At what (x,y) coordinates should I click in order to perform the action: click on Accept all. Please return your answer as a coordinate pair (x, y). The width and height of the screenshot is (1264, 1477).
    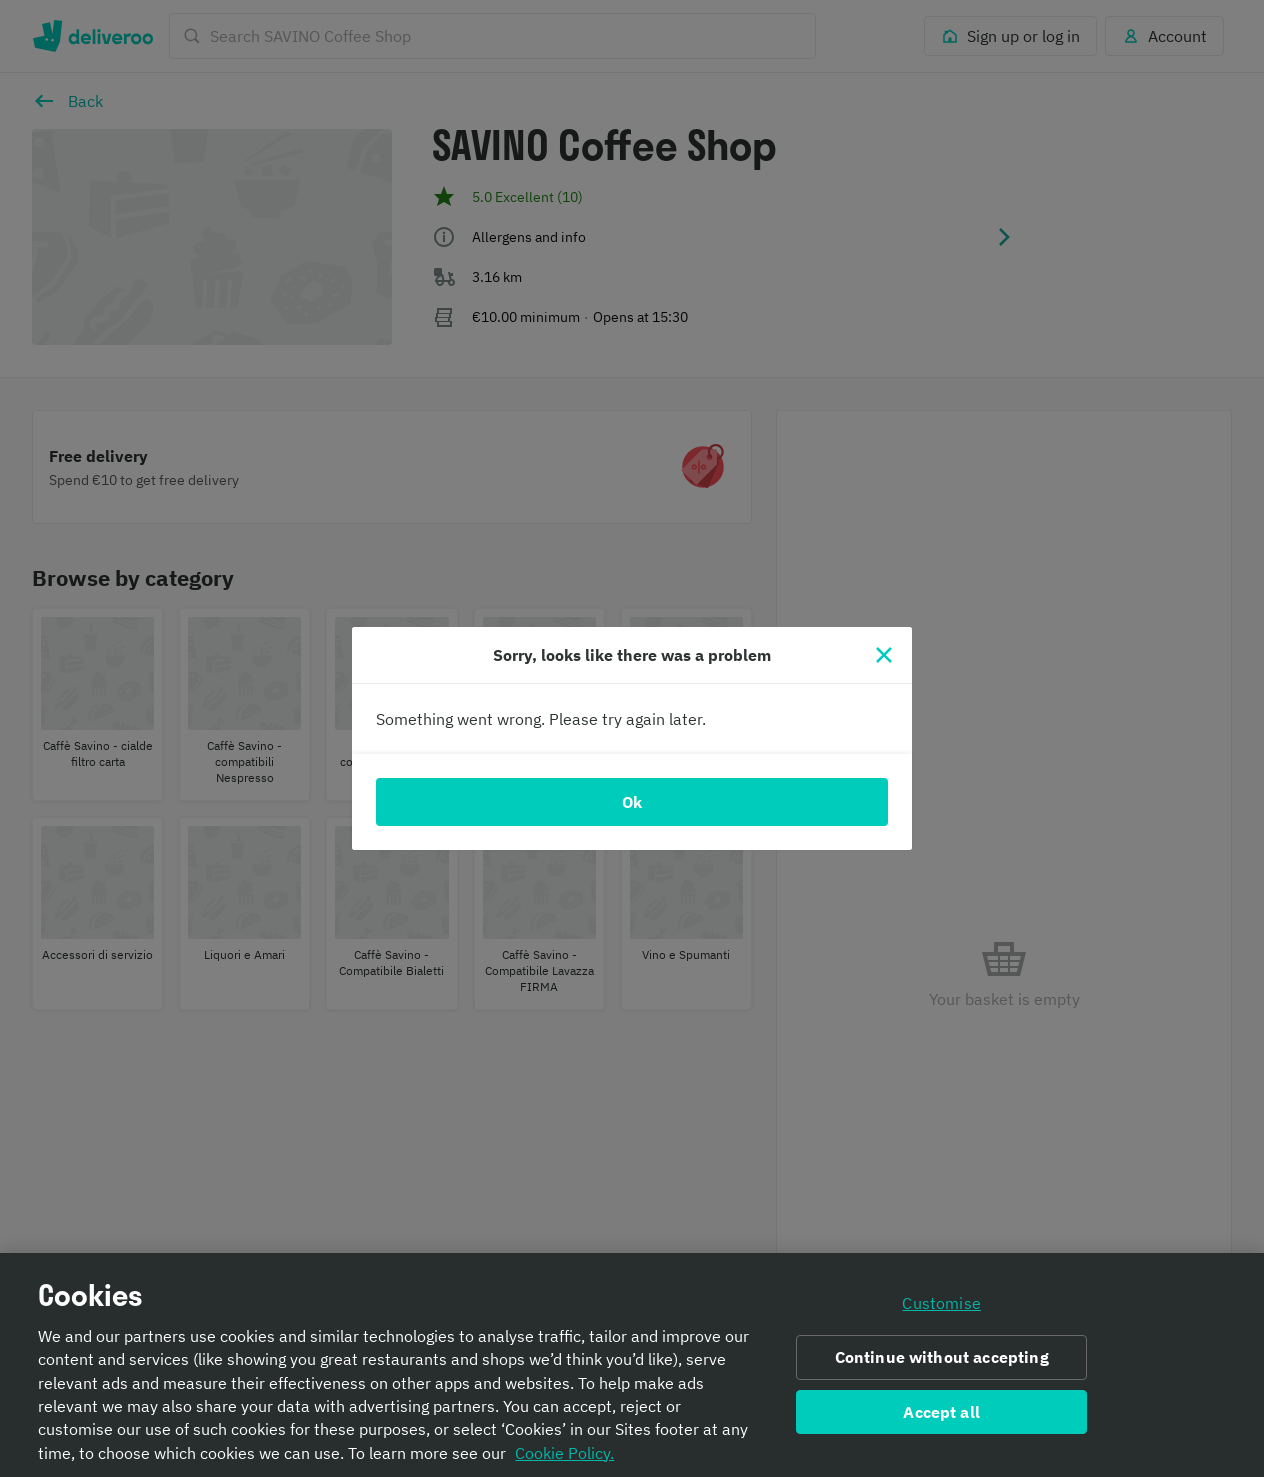
    Looking at the image, I should click on (941, 1419).